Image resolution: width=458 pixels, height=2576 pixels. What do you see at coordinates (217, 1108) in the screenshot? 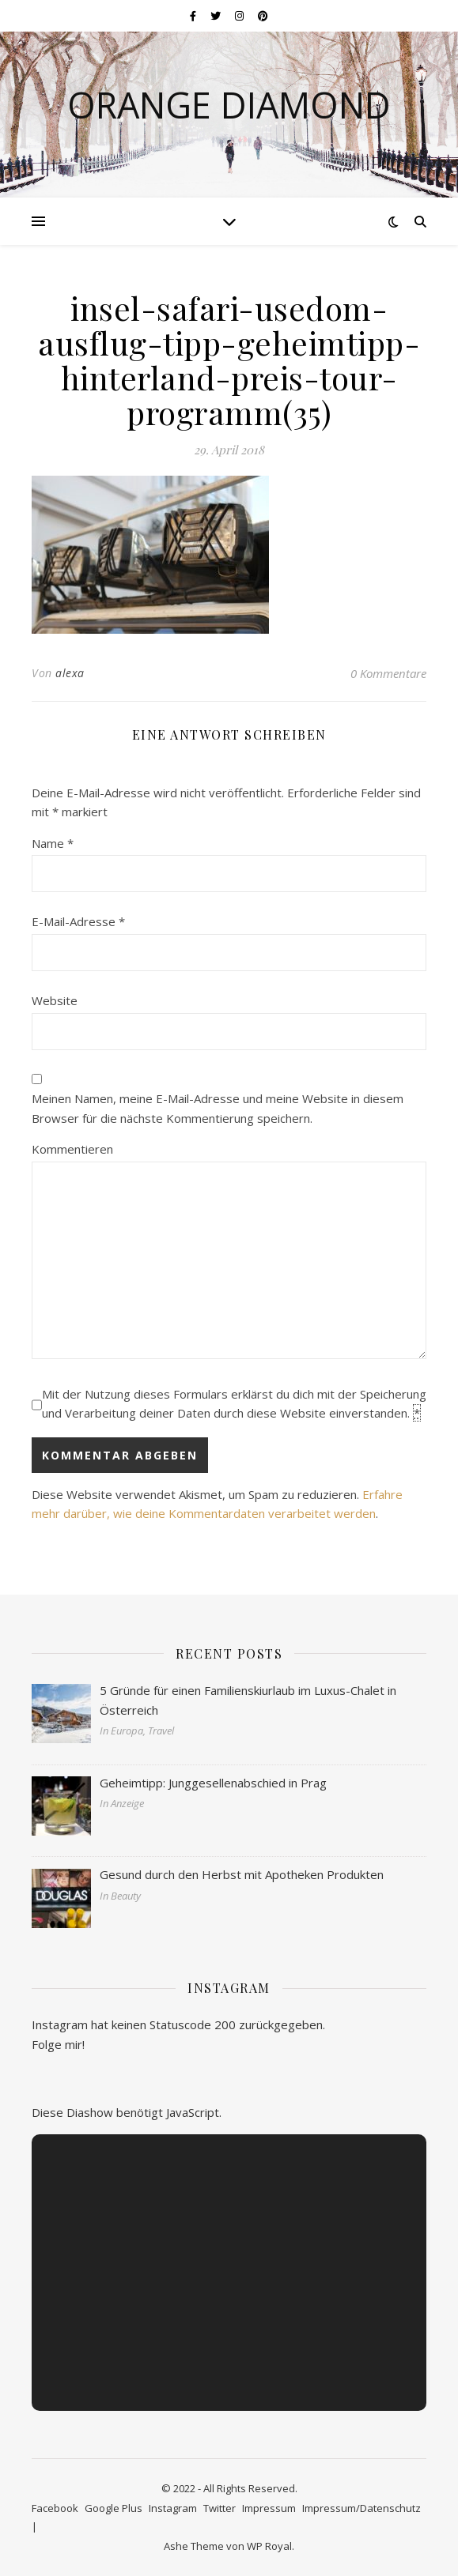
I see `Meinen Namen, meine E-Mail-Adresse und meine Website in diesem Browser für die nächste Kommentierung speichern.` at bounding box center [217, 1108].